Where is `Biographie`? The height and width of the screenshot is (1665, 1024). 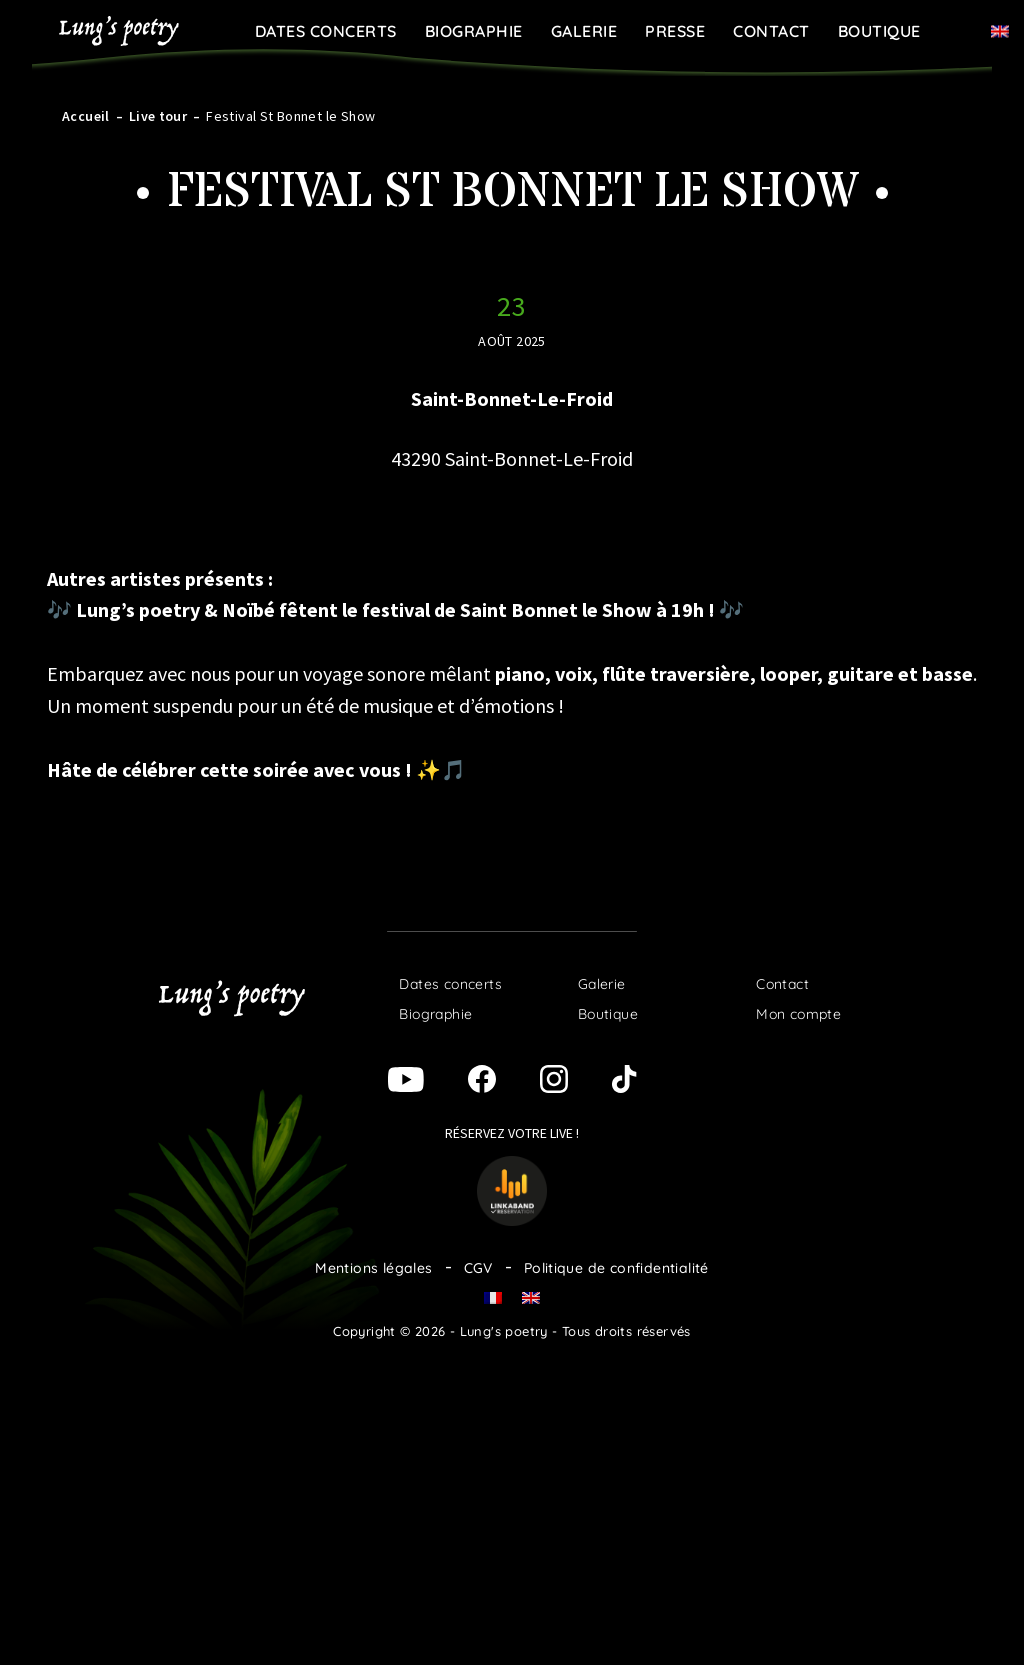 Biographie is located at coordinates (474, 31).